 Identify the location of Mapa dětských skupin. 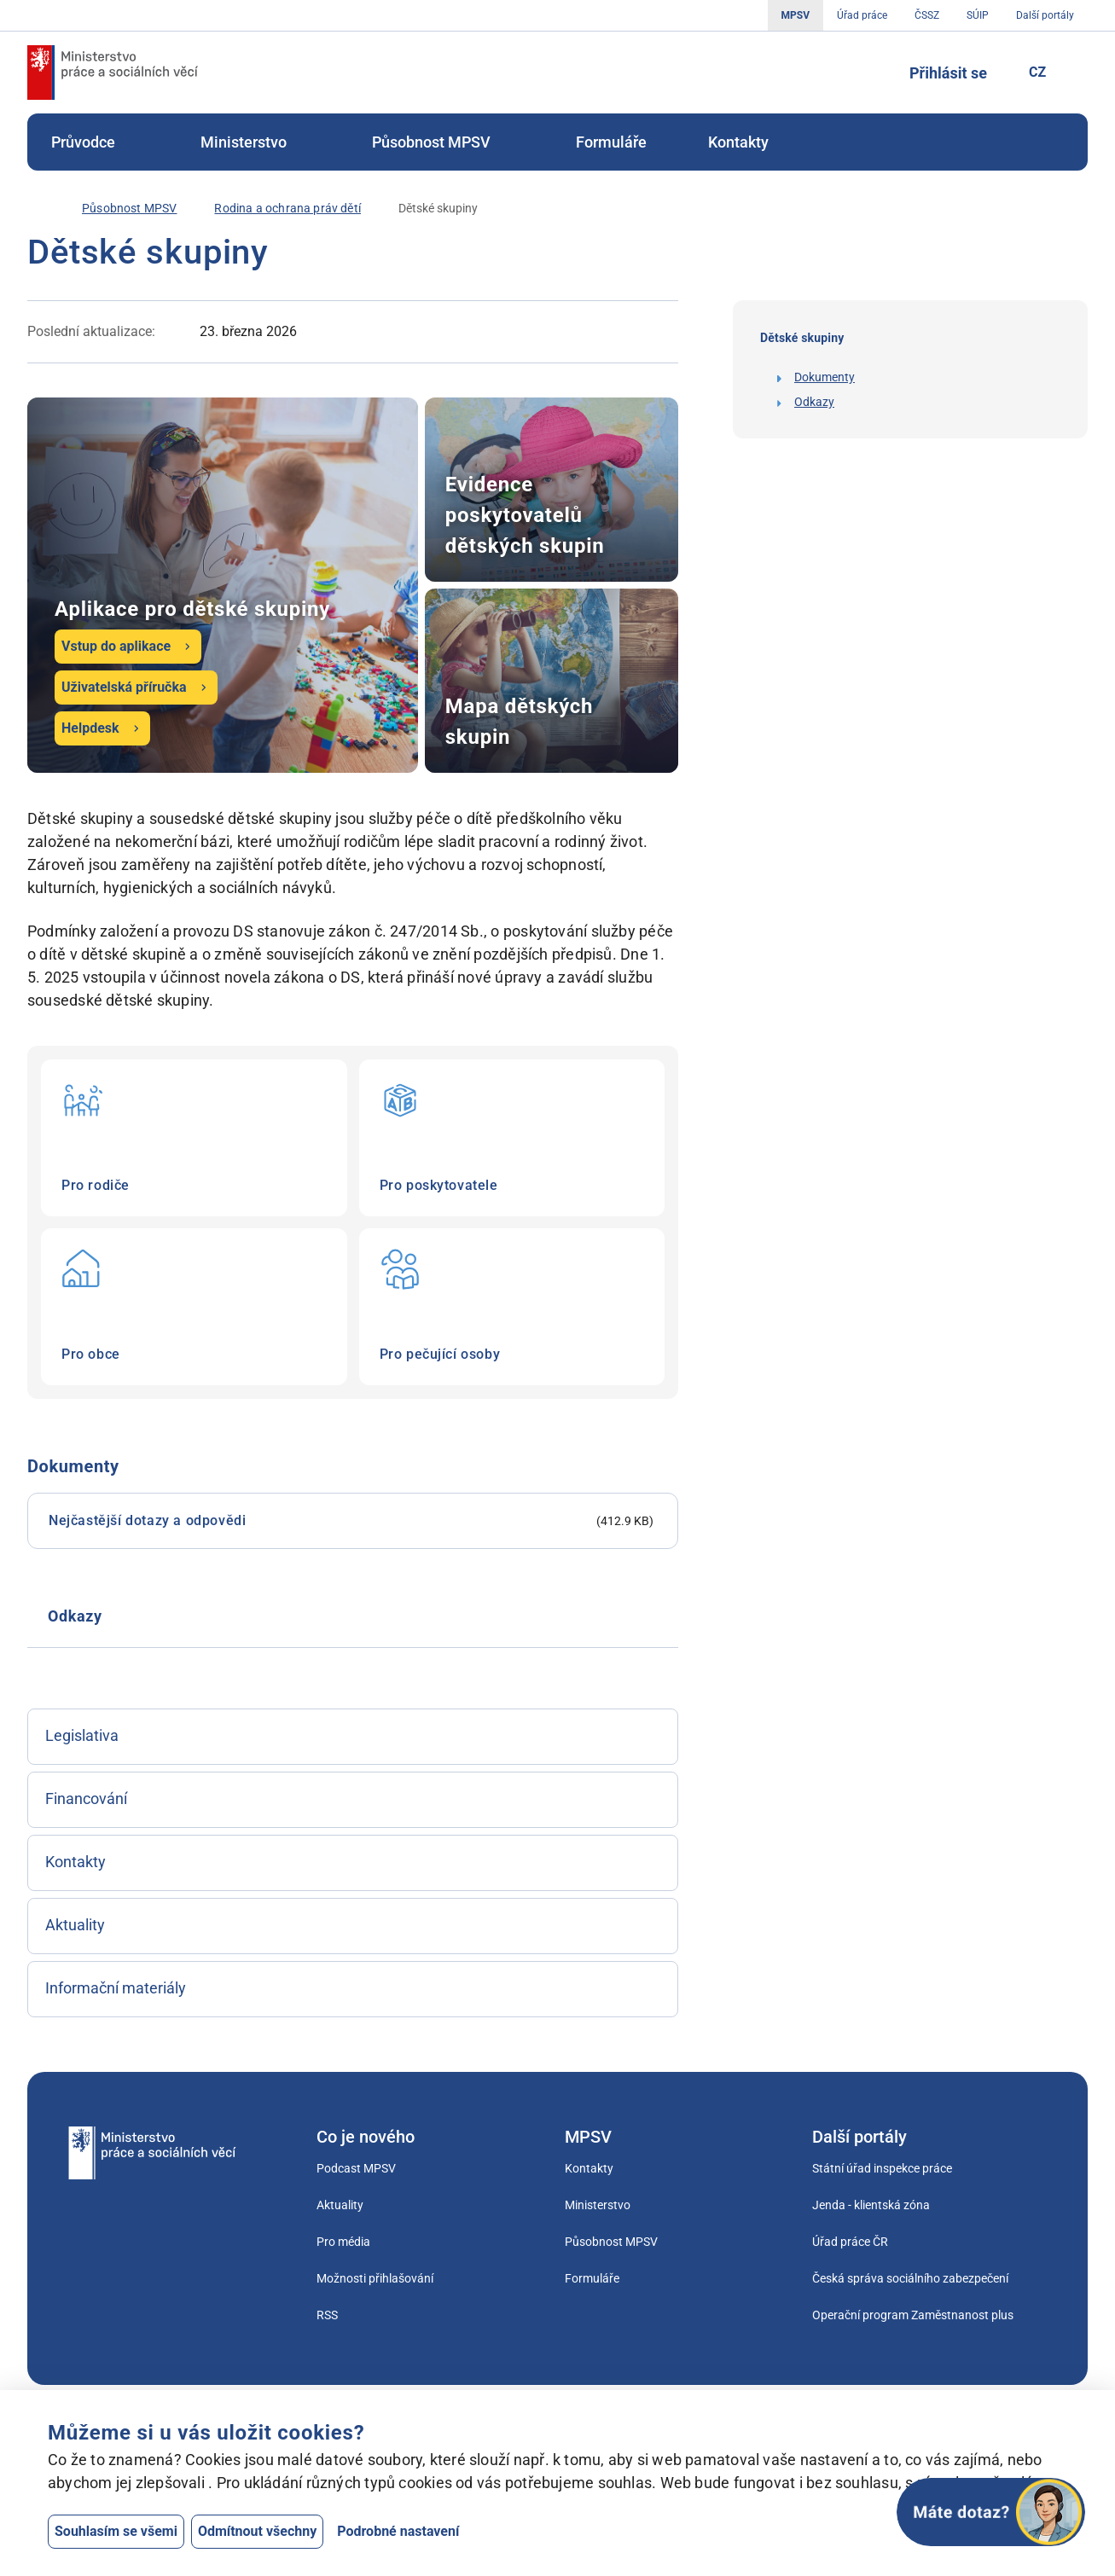
(551, 681).